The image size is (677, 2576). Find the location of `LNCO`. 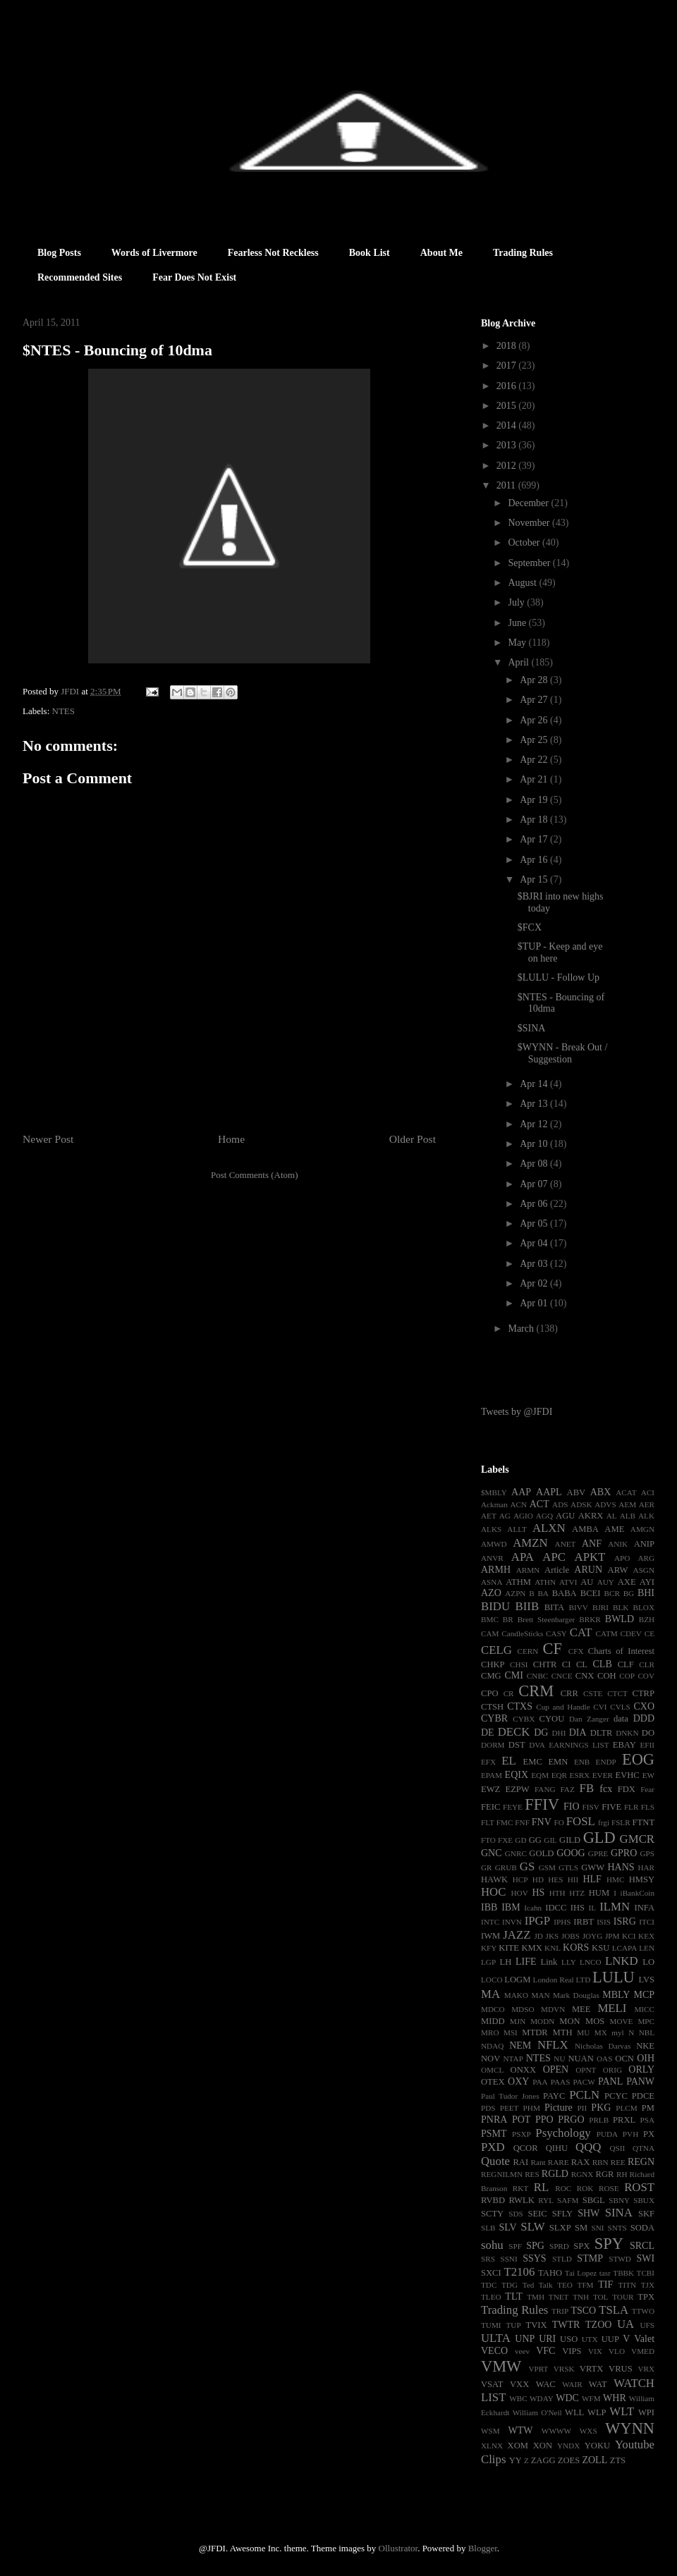

LNCO is located at coordinates (590, 1962).